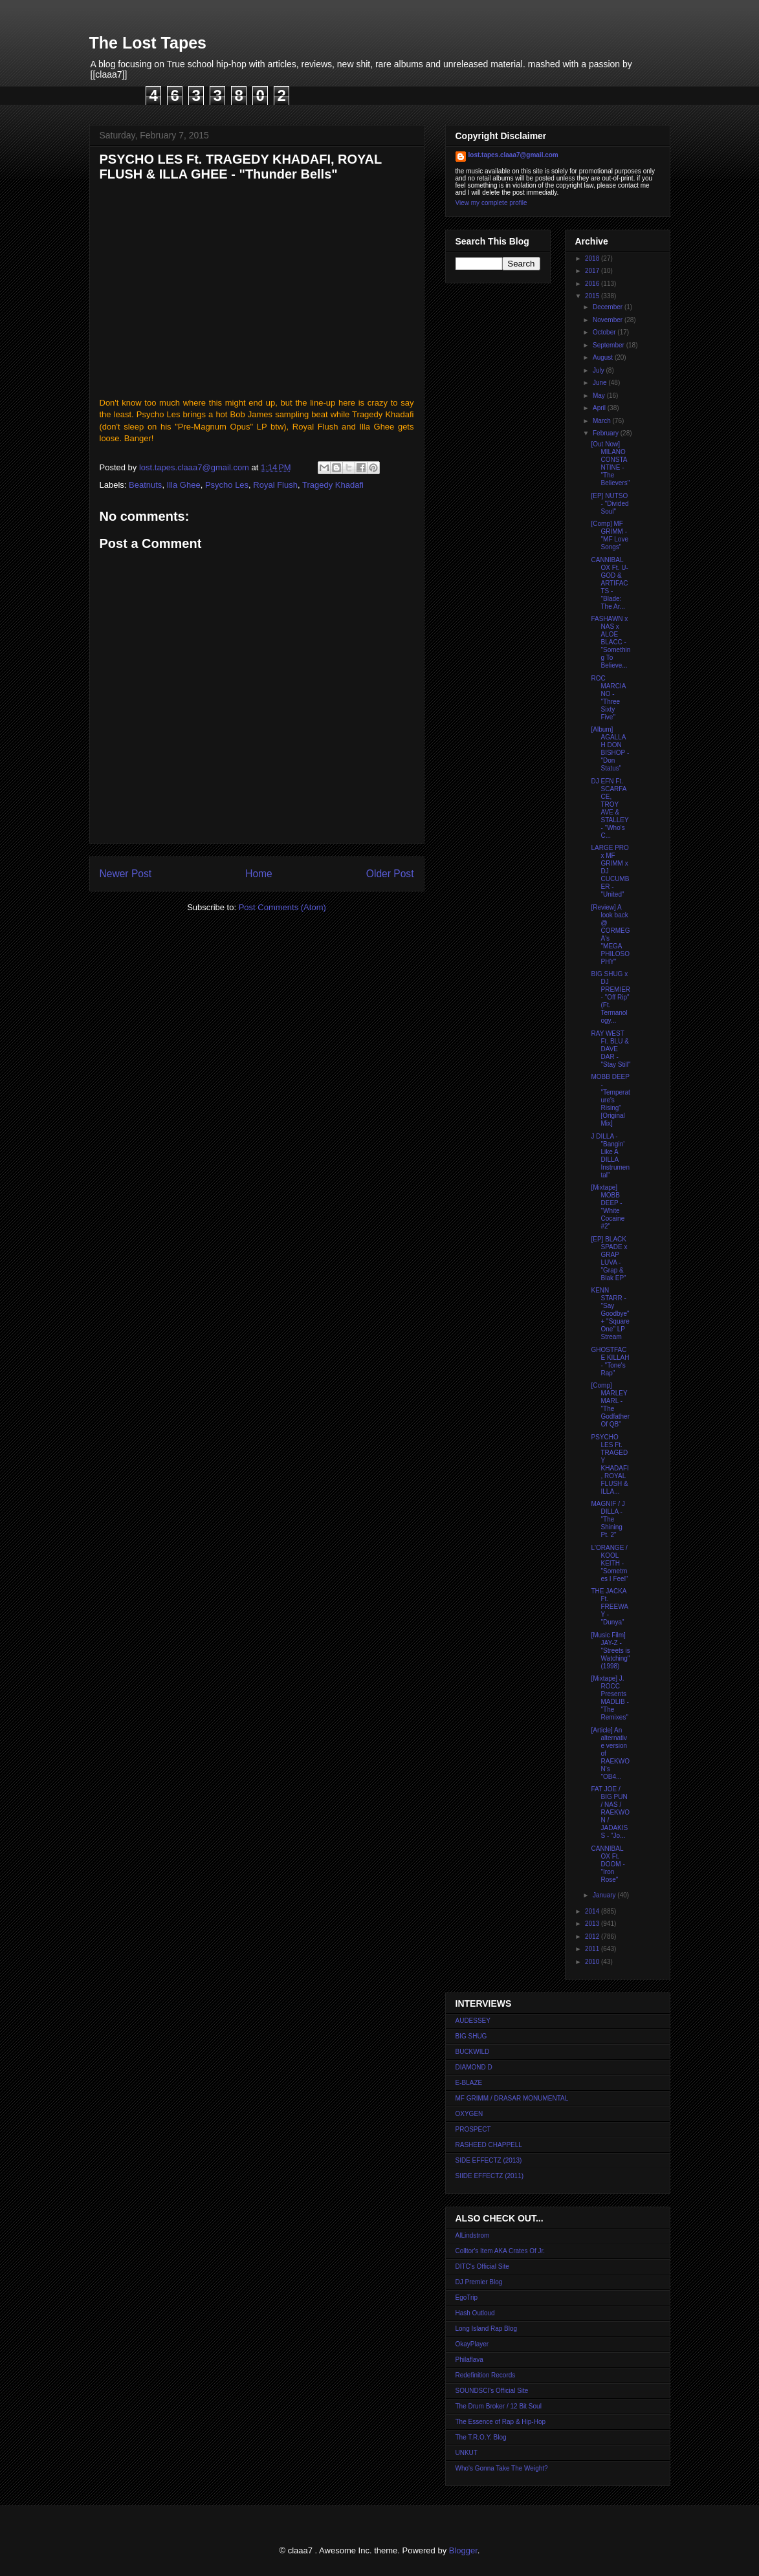 This screenshot has height=2576, width=759. Describe the element at coordinates (148, 43) in the screenshot. I see `The Lost Tapes` at that location.